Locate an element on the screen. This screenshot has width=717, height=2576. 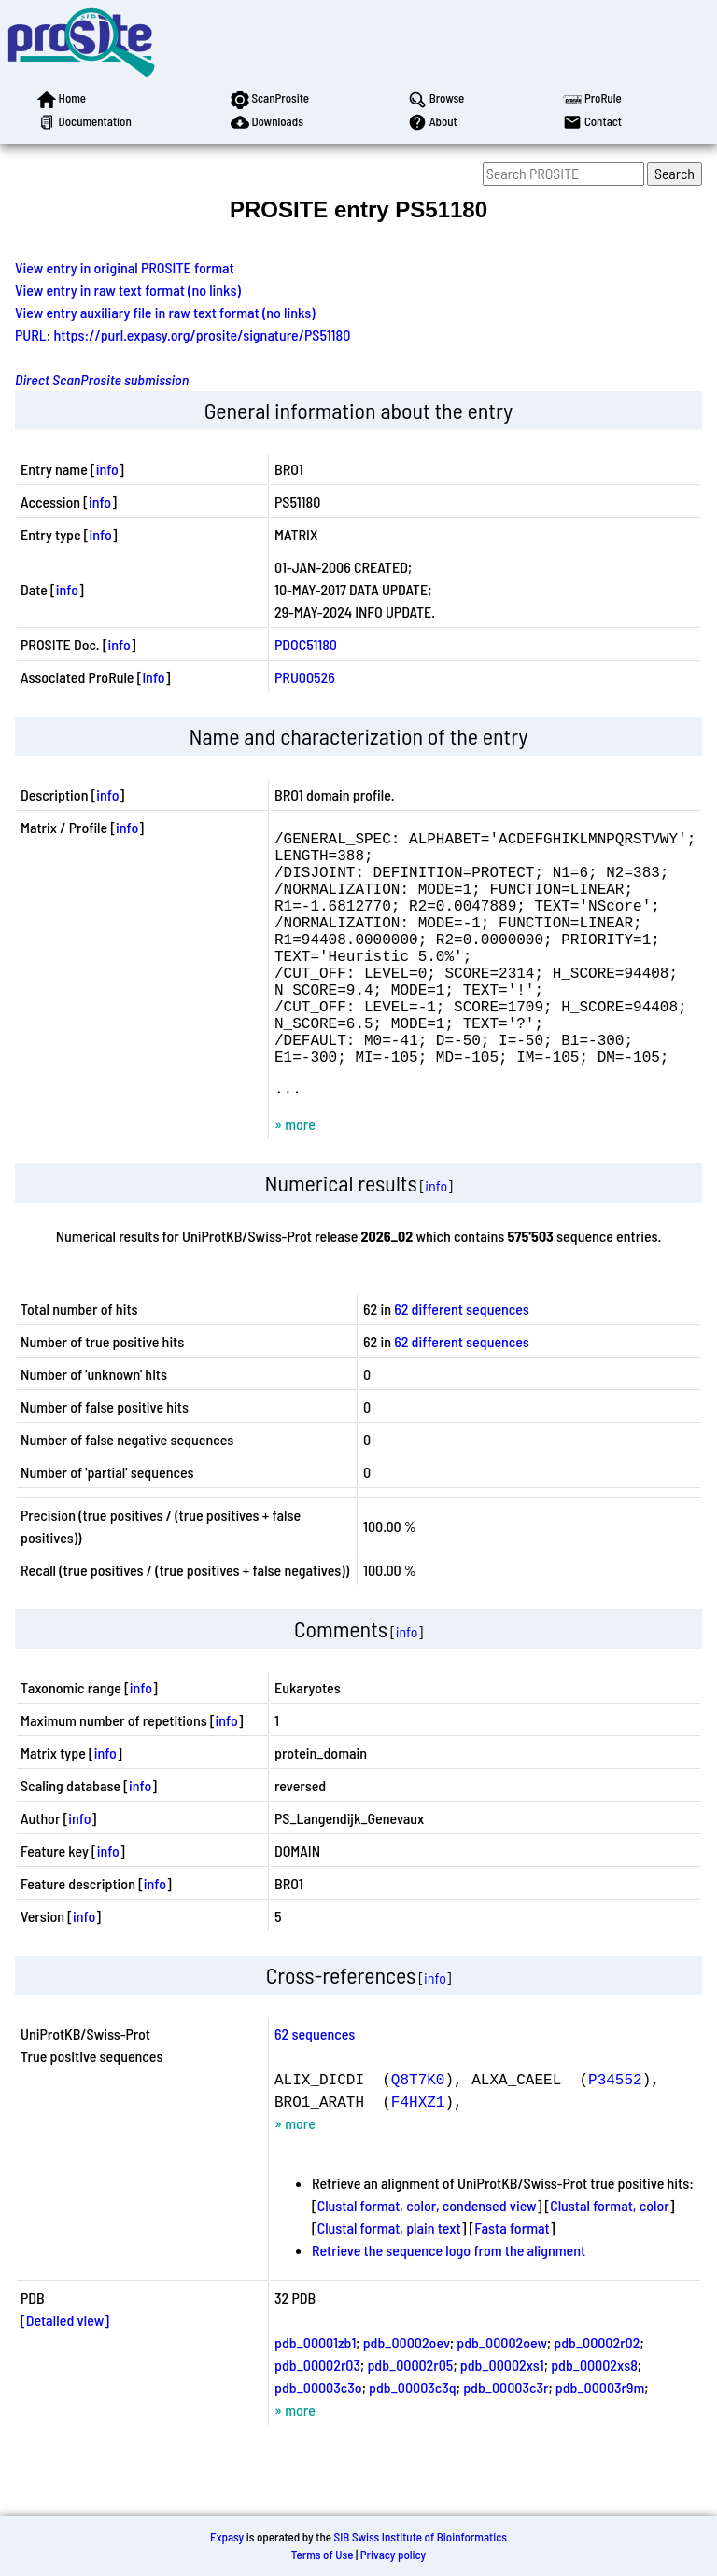
Retrieve the sequence logo from the alignment is located at coordinates (448, 2306).